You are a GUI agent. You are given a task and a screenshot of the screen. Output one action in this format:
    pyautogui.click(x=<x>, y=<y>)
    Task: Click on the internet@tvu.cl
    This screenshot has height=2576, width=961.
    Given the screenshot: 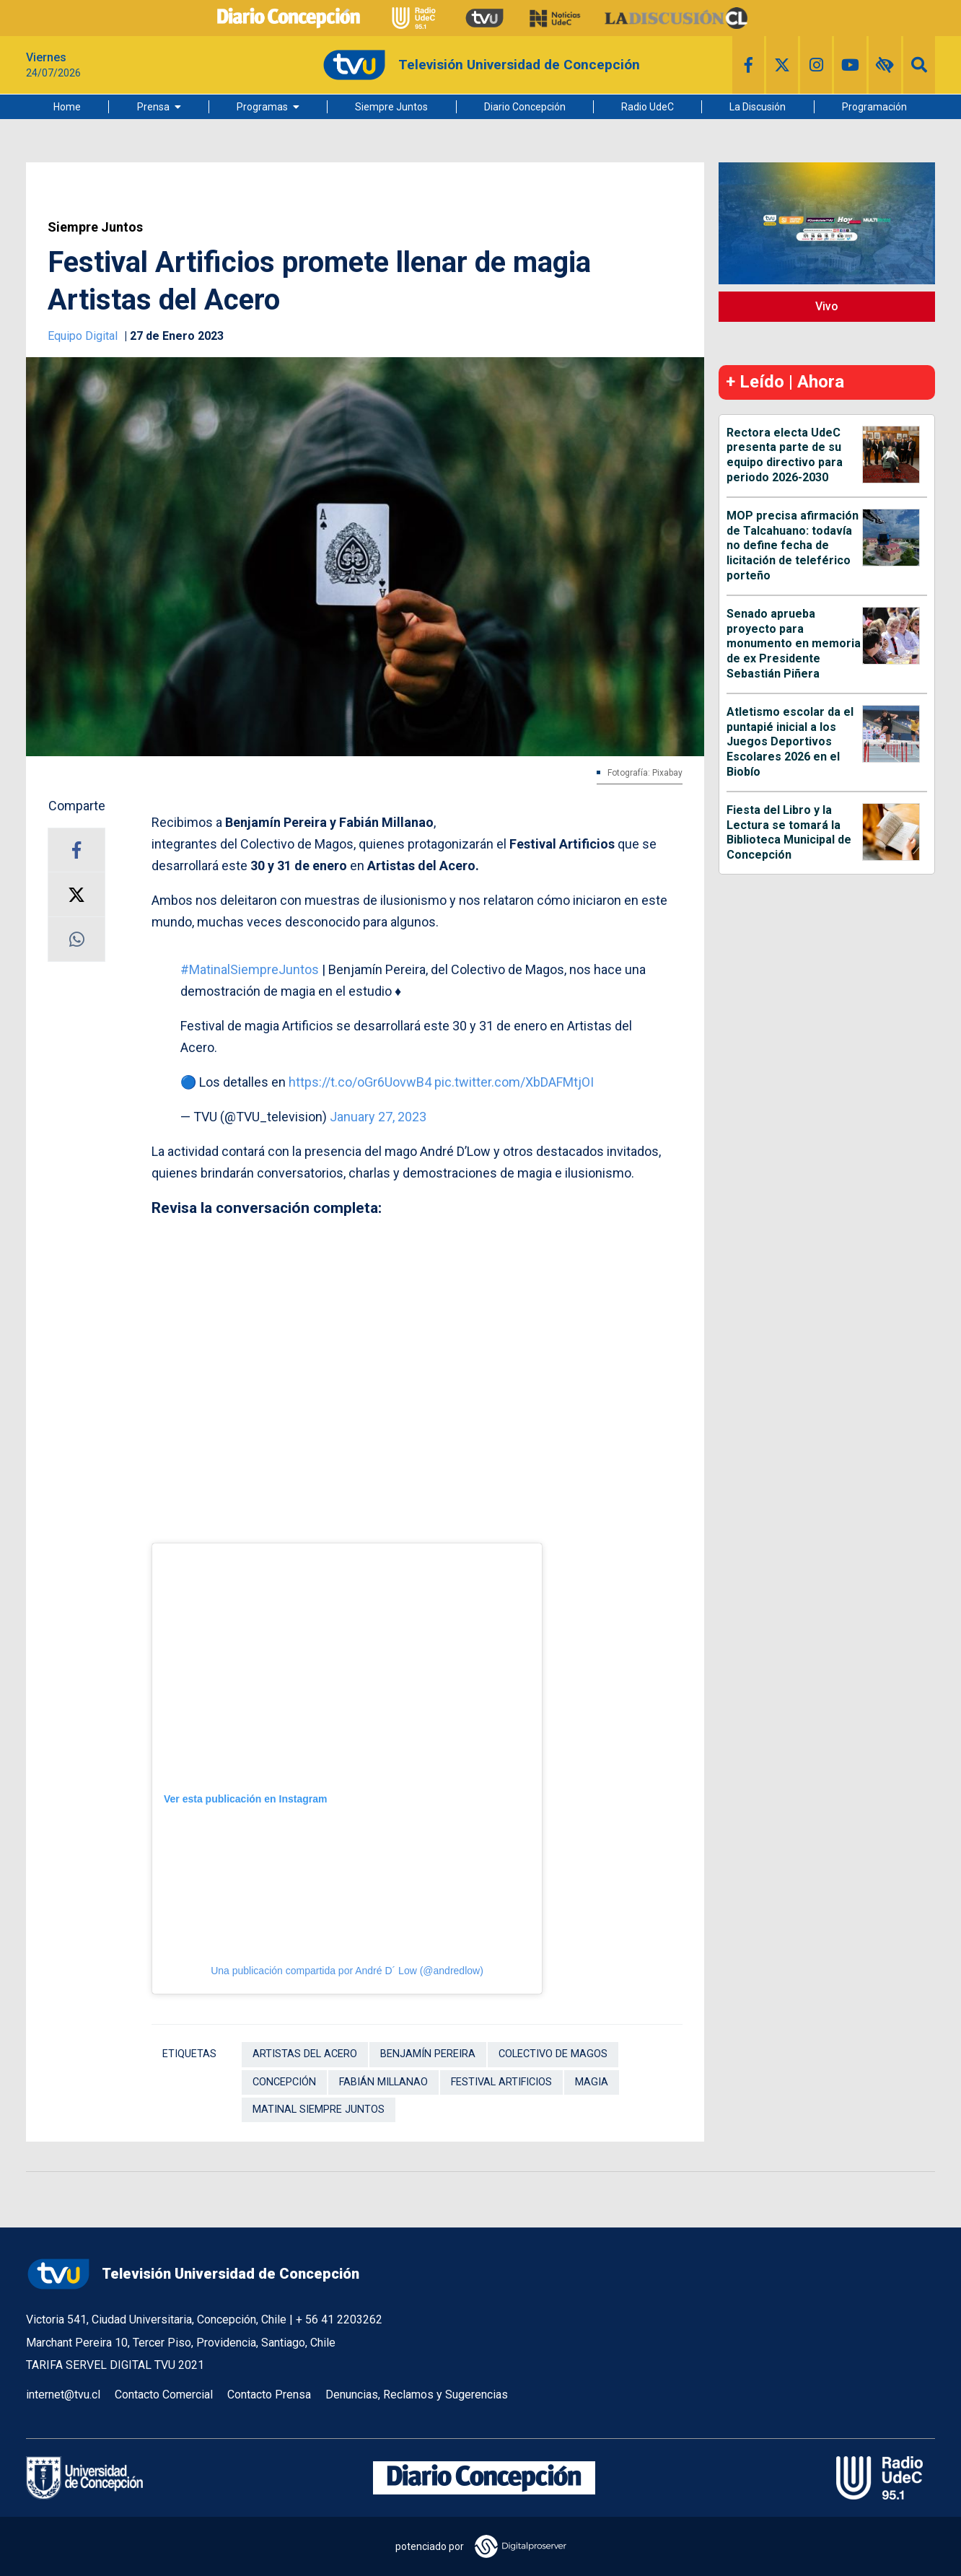 What is the action you would take?
    pyautogui.click(x=63, y=2394)
    